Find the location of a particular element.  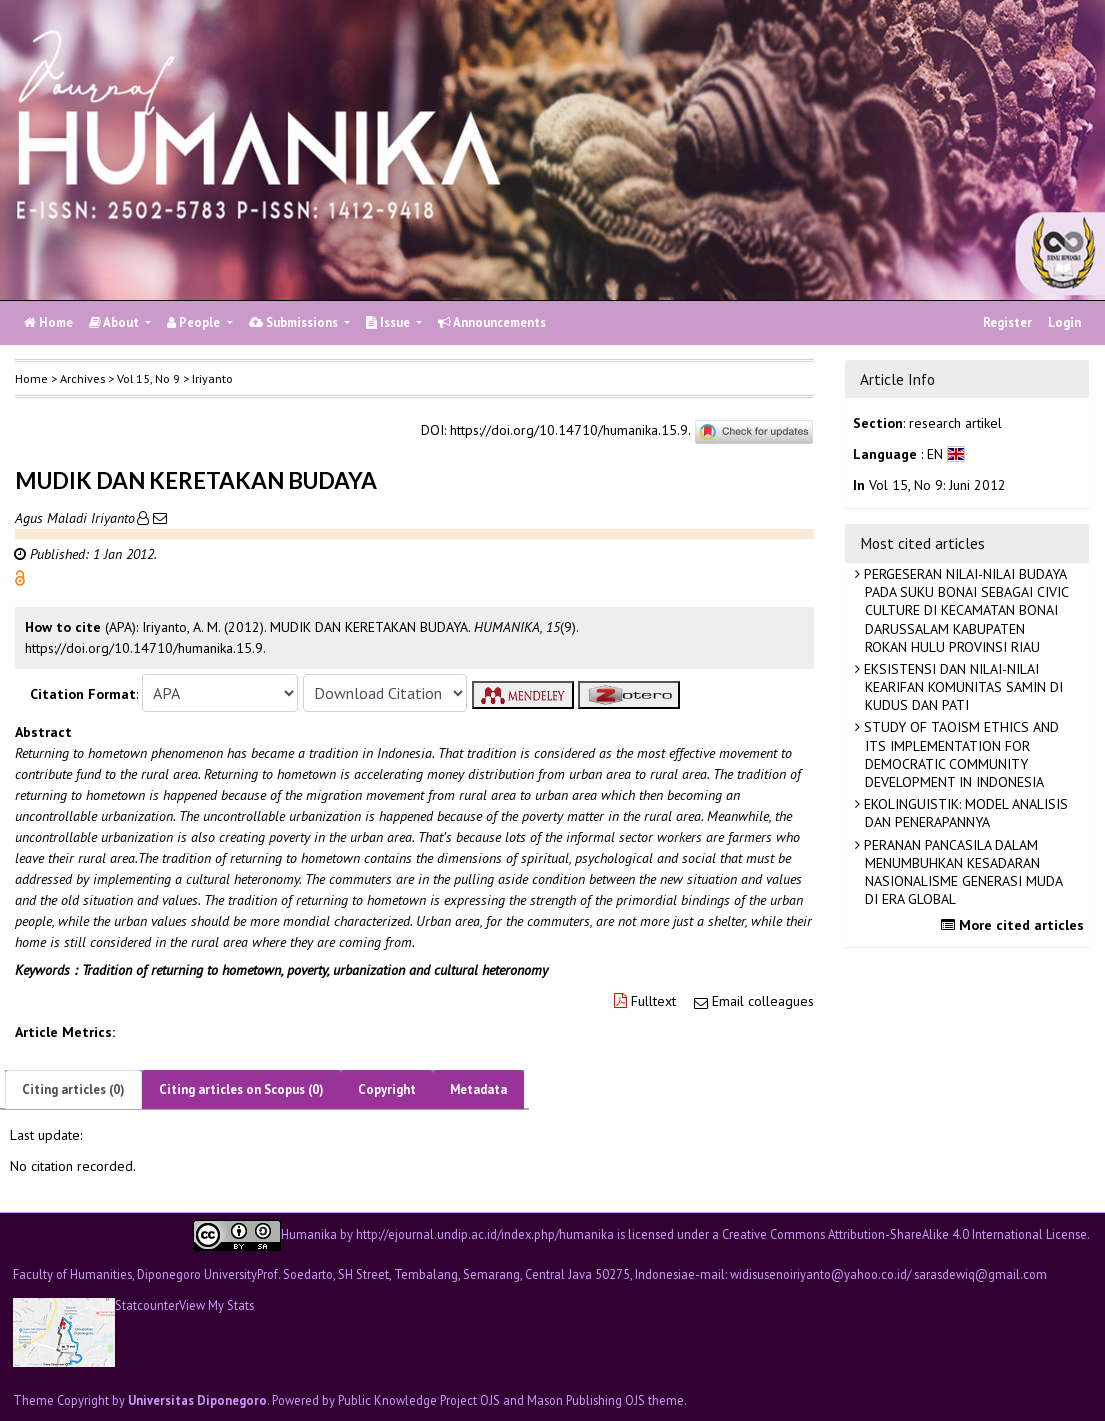

EKSISTENSI DAN NILAI-NILAI KEARIFAN KOMUNITAS SAMIN DI KUDUS DAN PATI is located at coordinates (961, 687).